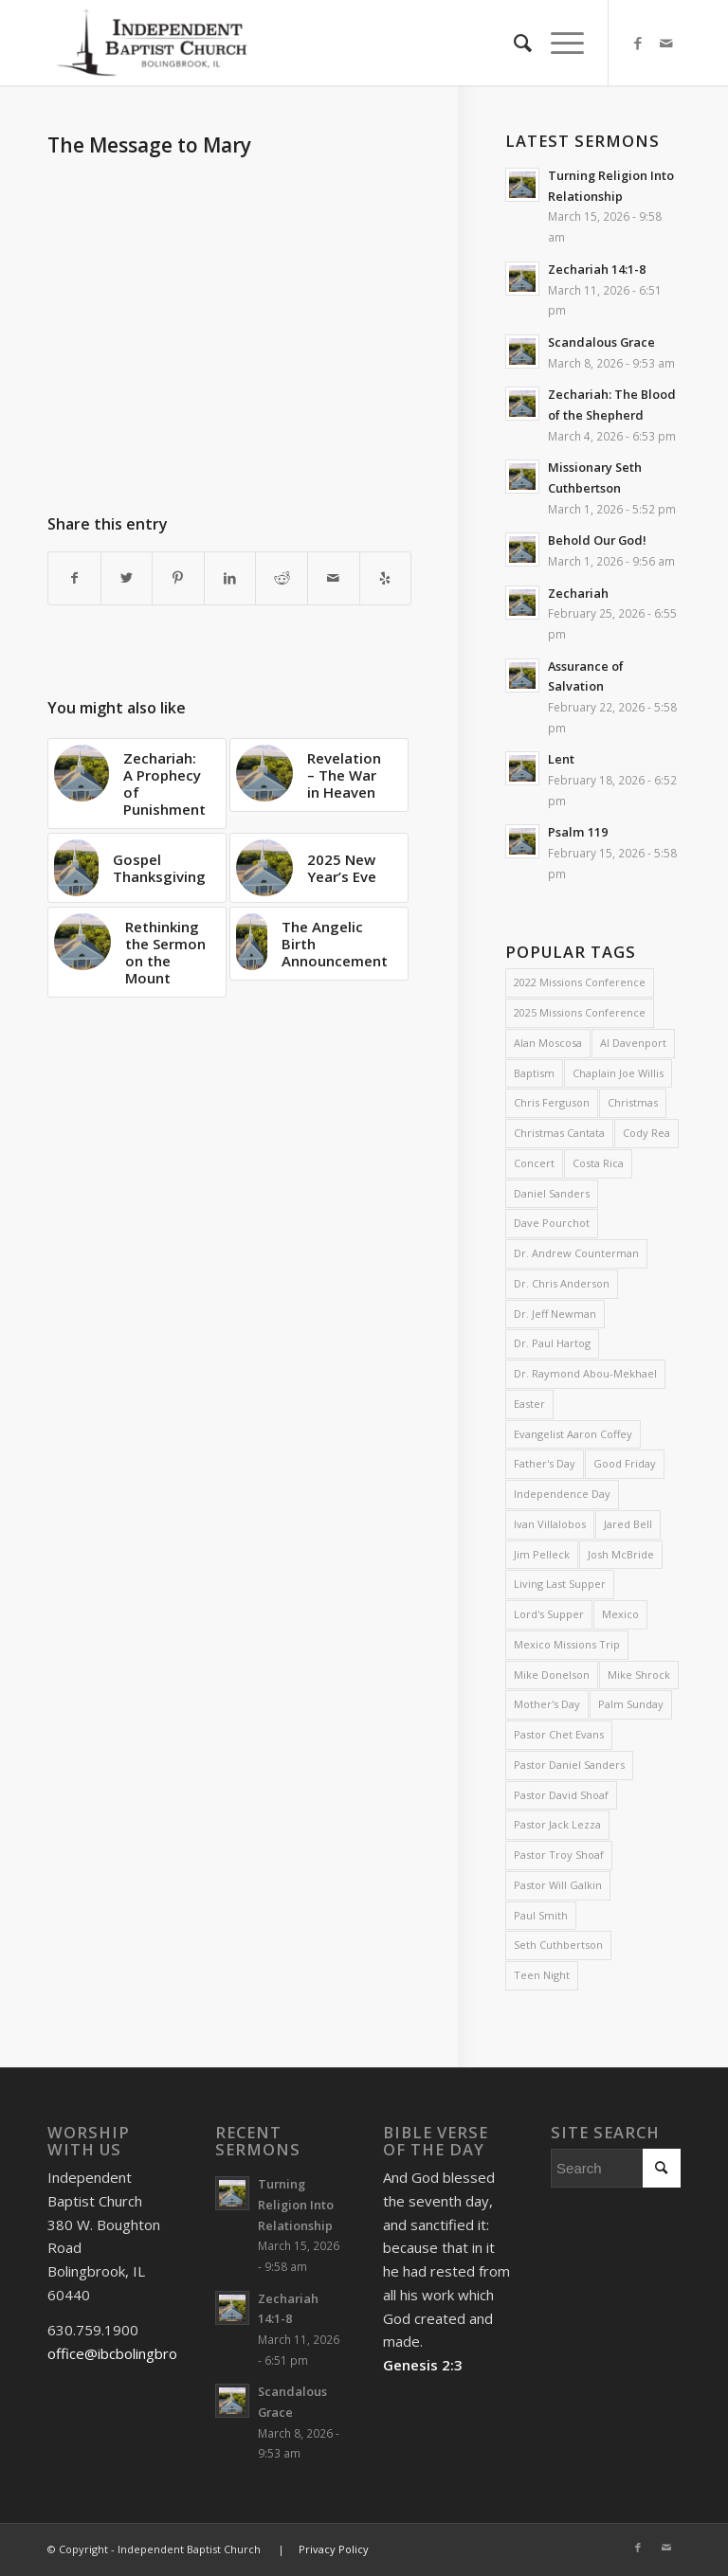  What do you see at coordinates (513, 42) in the screenshot?
I see `[menuitem]` at bounding box center [513, 42].